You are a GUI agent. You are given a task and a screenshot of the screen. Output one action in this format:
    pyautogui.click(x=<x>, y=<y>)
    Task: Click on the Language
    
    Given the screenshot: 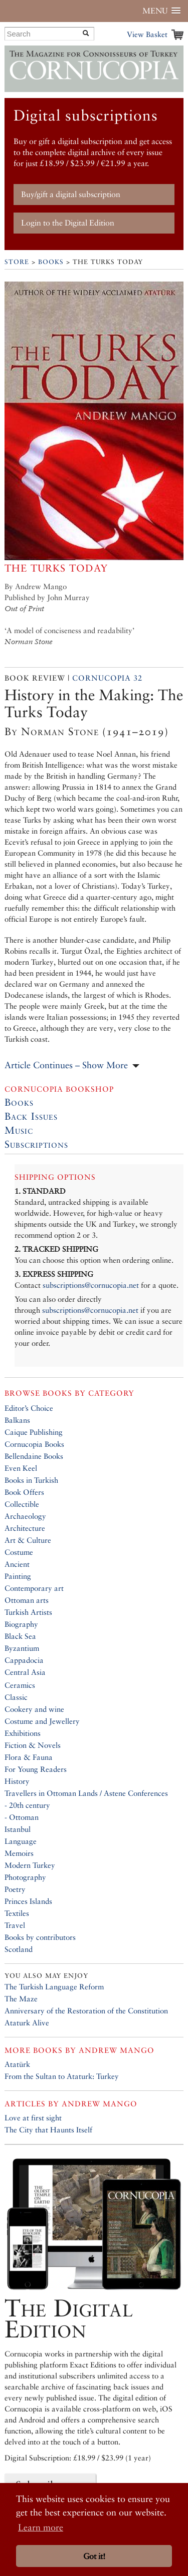 What is the action you would take?
    pyautogui.click(x=21, y=1841)
    